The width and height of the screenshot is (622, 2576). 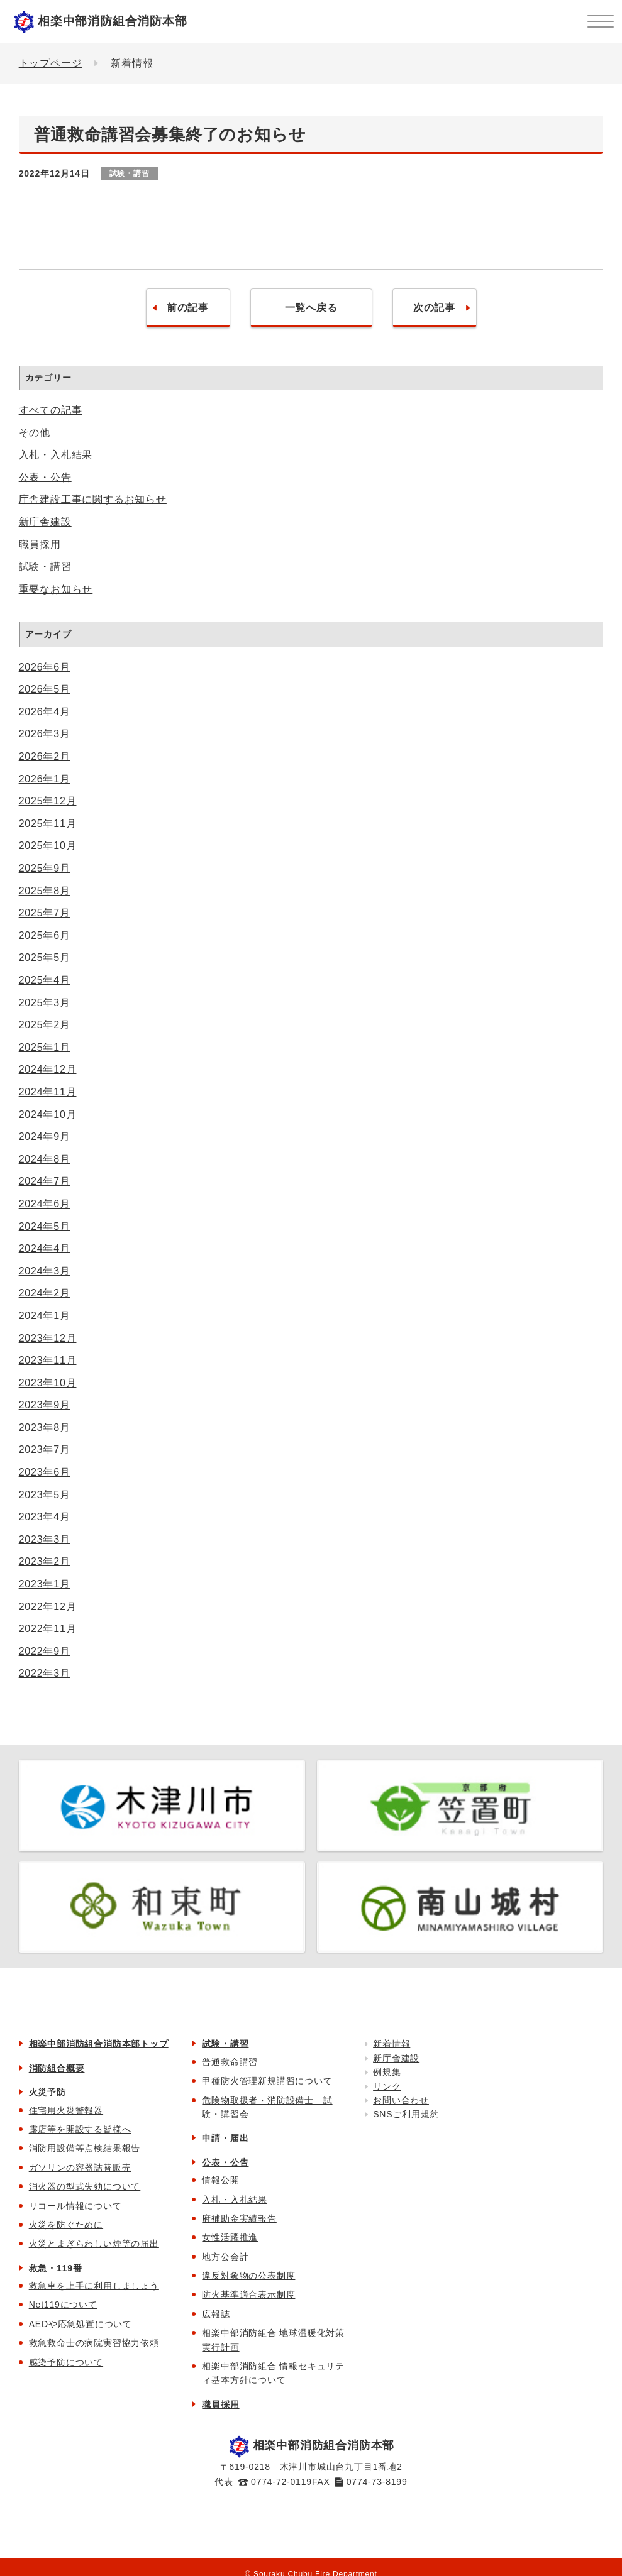 What do you see at coordinates (387, 2072) in the screenshot?
I see `例規集` at bounding box center [387, 2072].